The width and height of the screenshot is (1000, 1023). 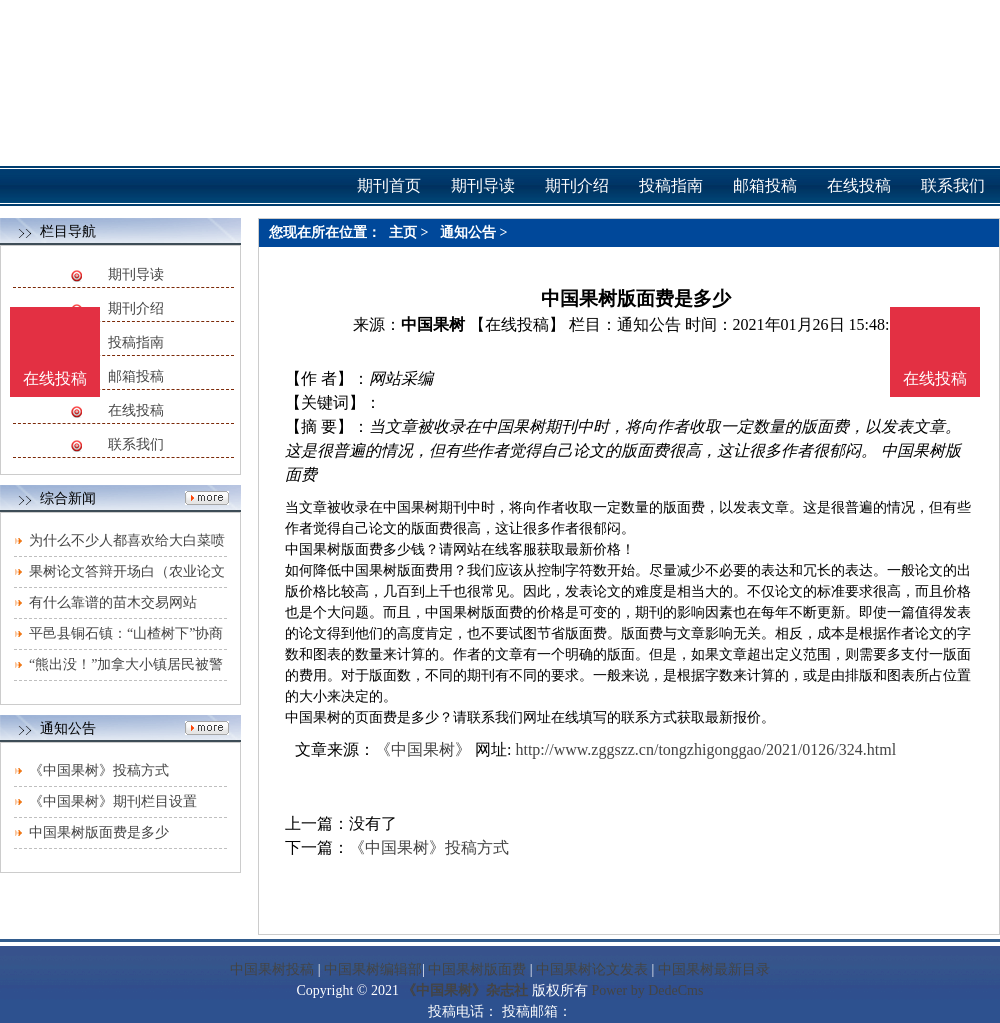 I want to click on 《中国果树》期刊栏目设置, so click(x=113, y=801).